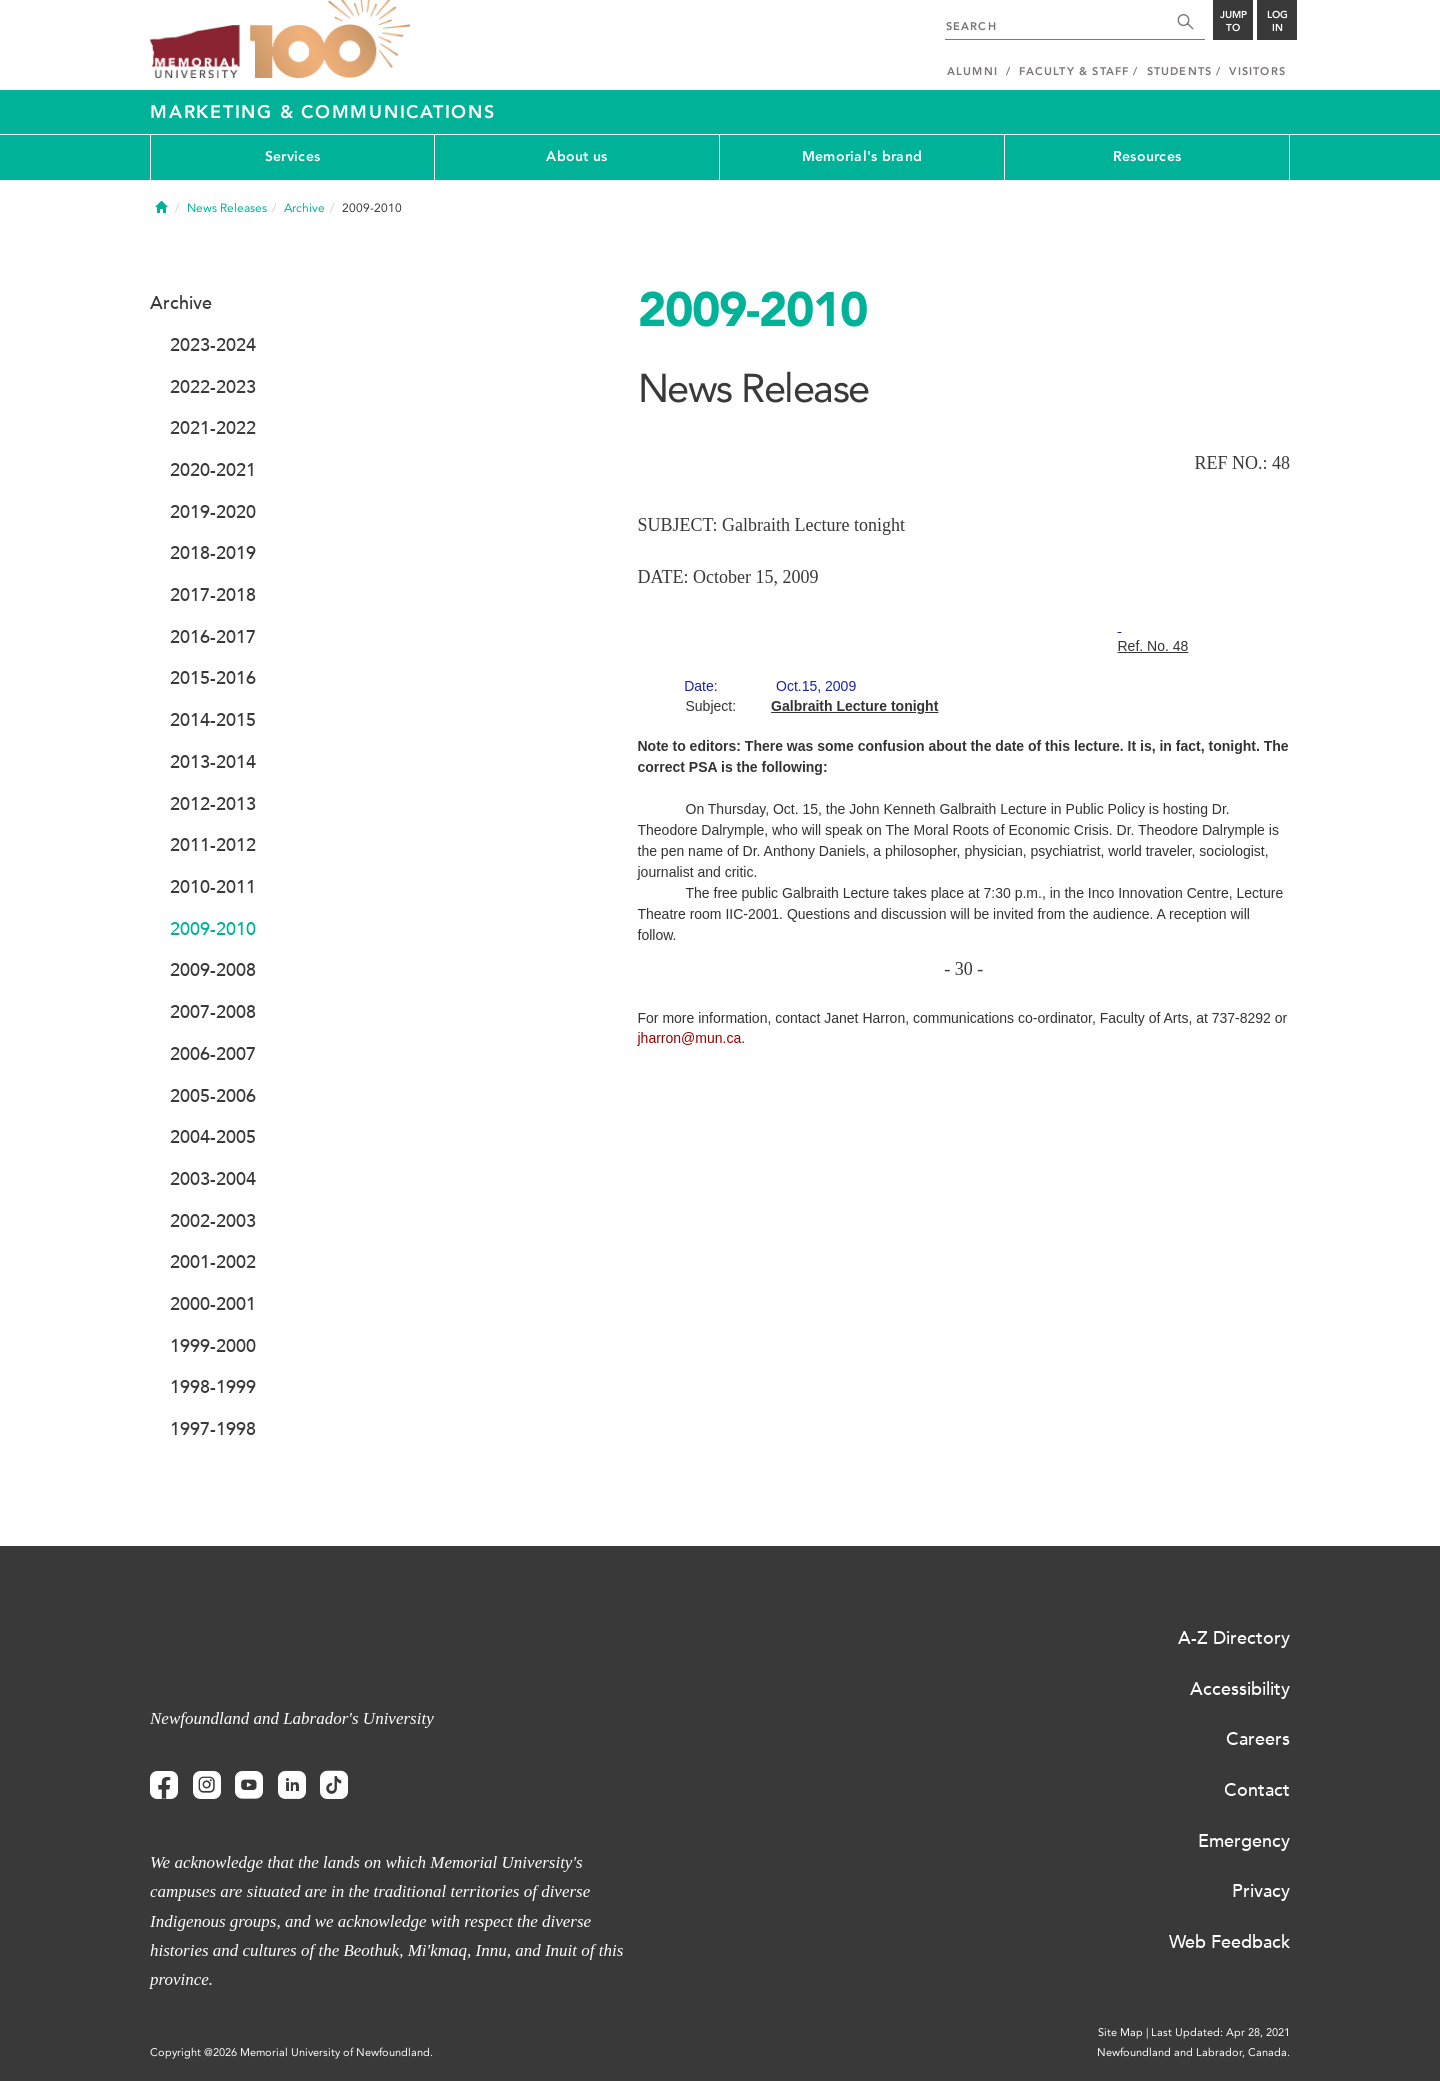 The width and height of the screenshot is (1440, 2081). Describe the element at coordinates (213, 762) in the screenshot. I see `2013-2014` at that location.